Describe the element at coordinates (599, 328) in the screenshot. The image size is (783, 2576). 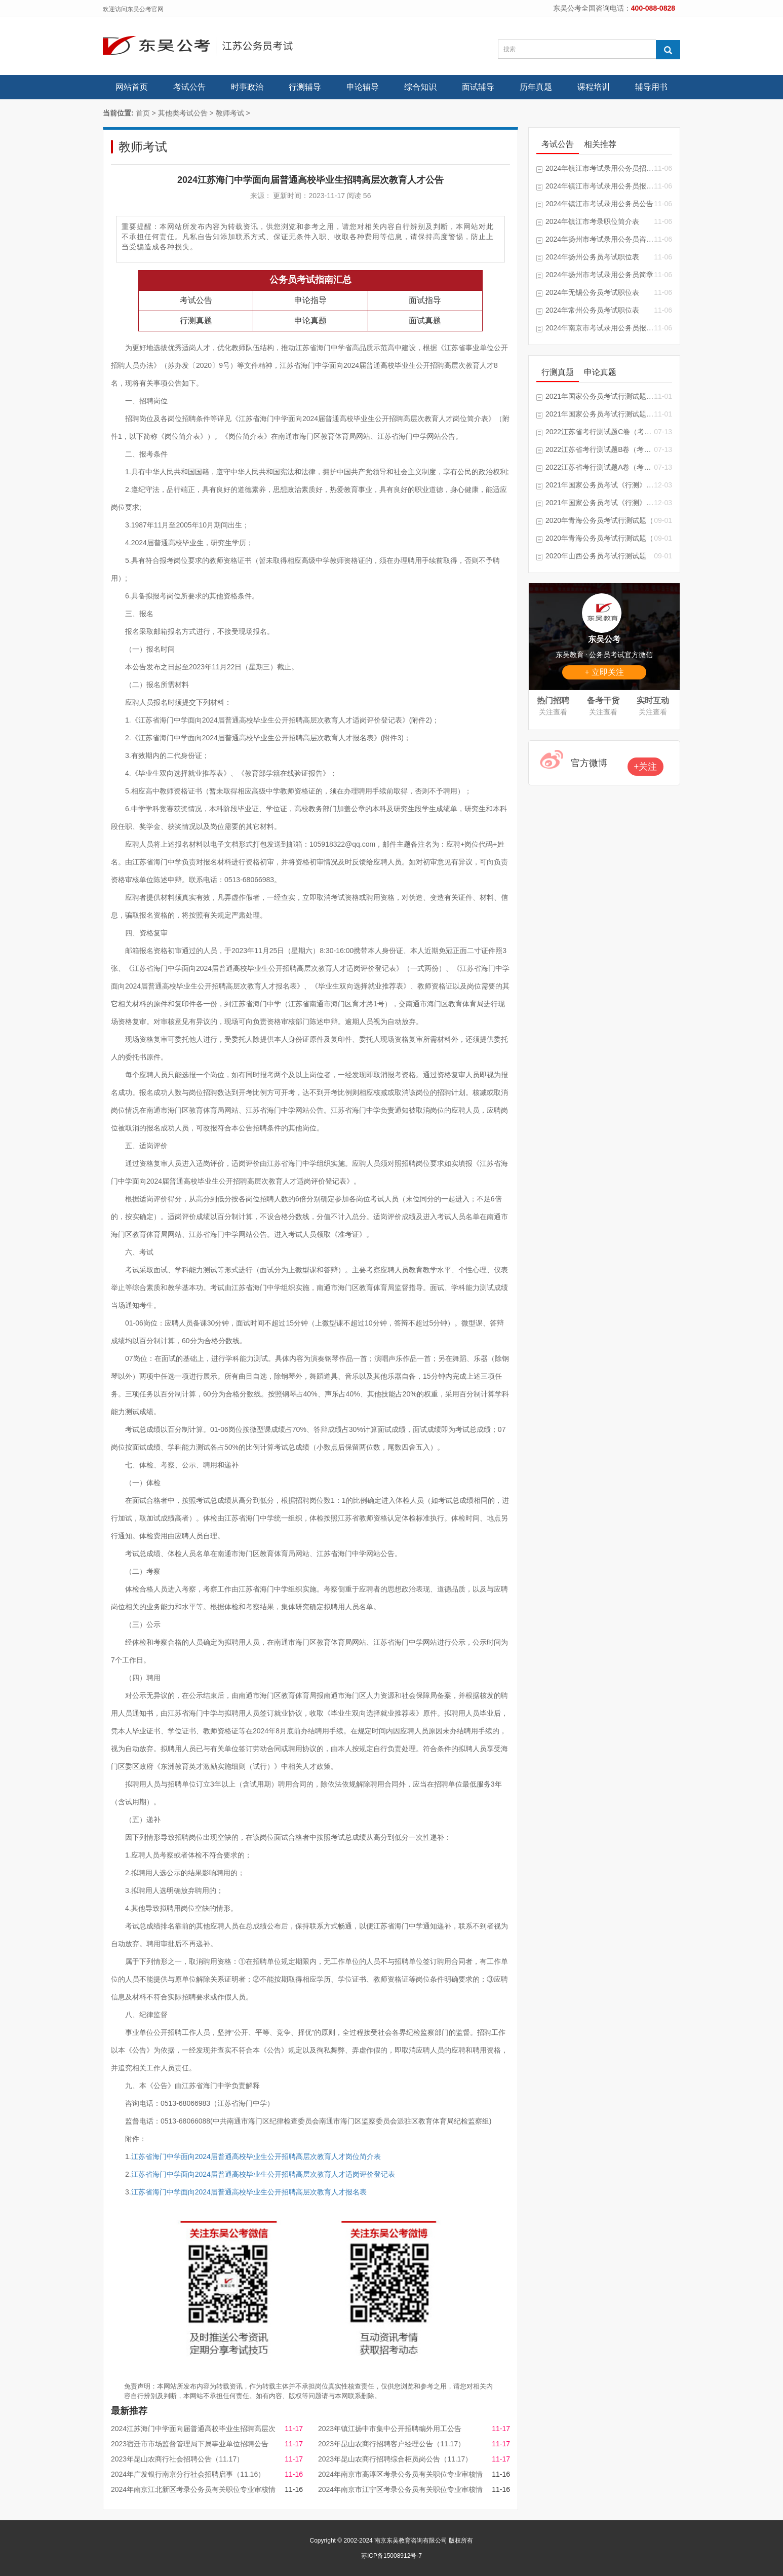
I see `2024年南京市考试录用公务员报考指` at that location.